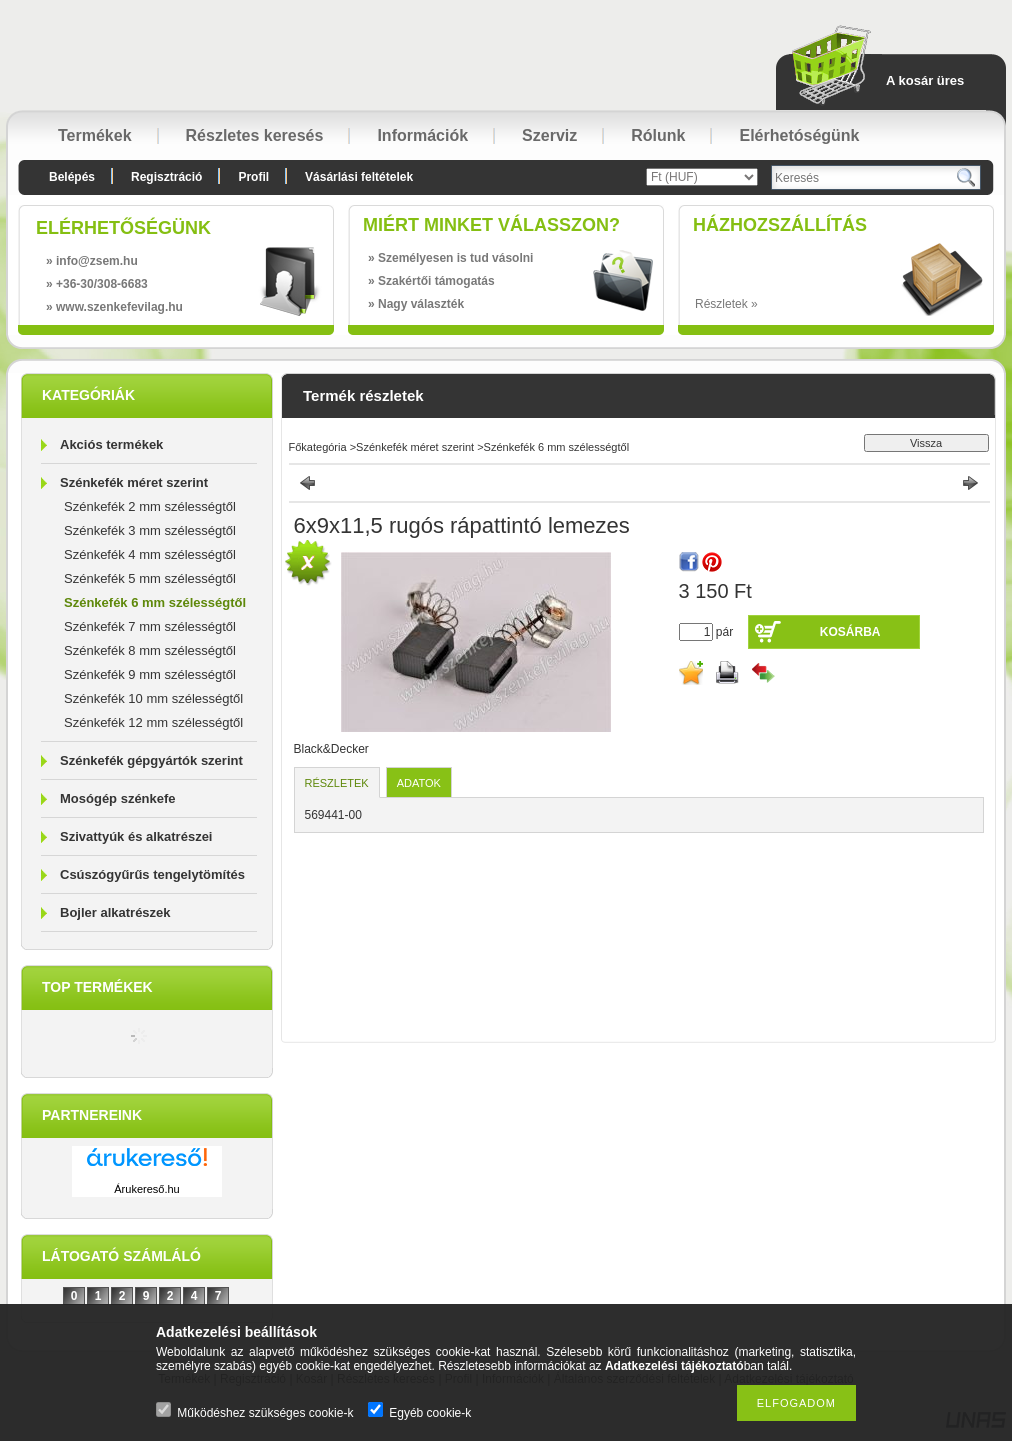 Image resolution: width=1012 pixels, height=1441 pixels. I want to click on Szénkefék 4 mm szélességtől, so click(150, 554).